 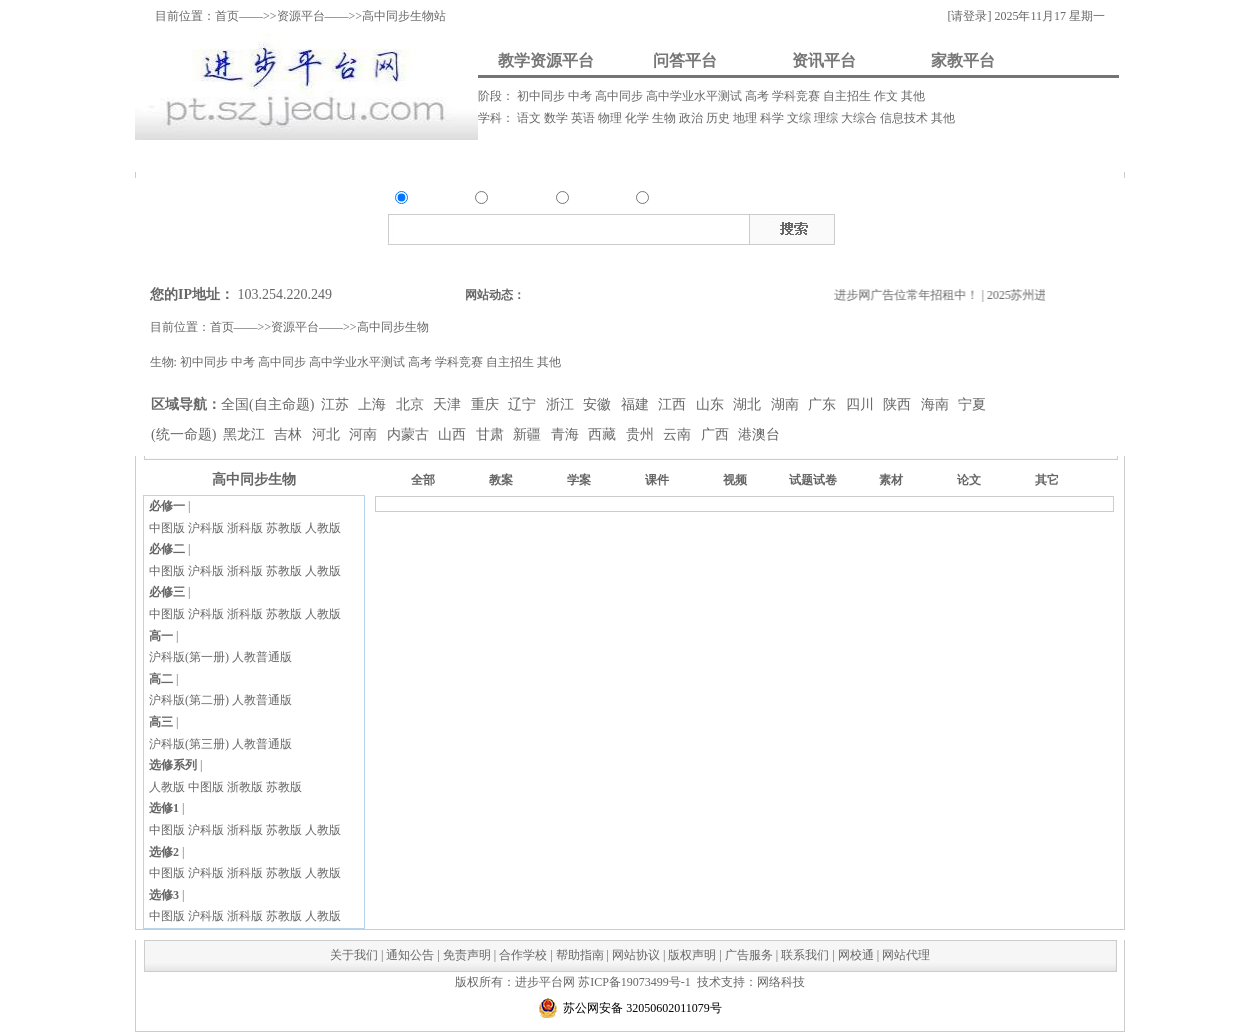 What do you see at coordinates (674, 404) in the screenshot?
I see `江西` at bounding box center [674, 404].